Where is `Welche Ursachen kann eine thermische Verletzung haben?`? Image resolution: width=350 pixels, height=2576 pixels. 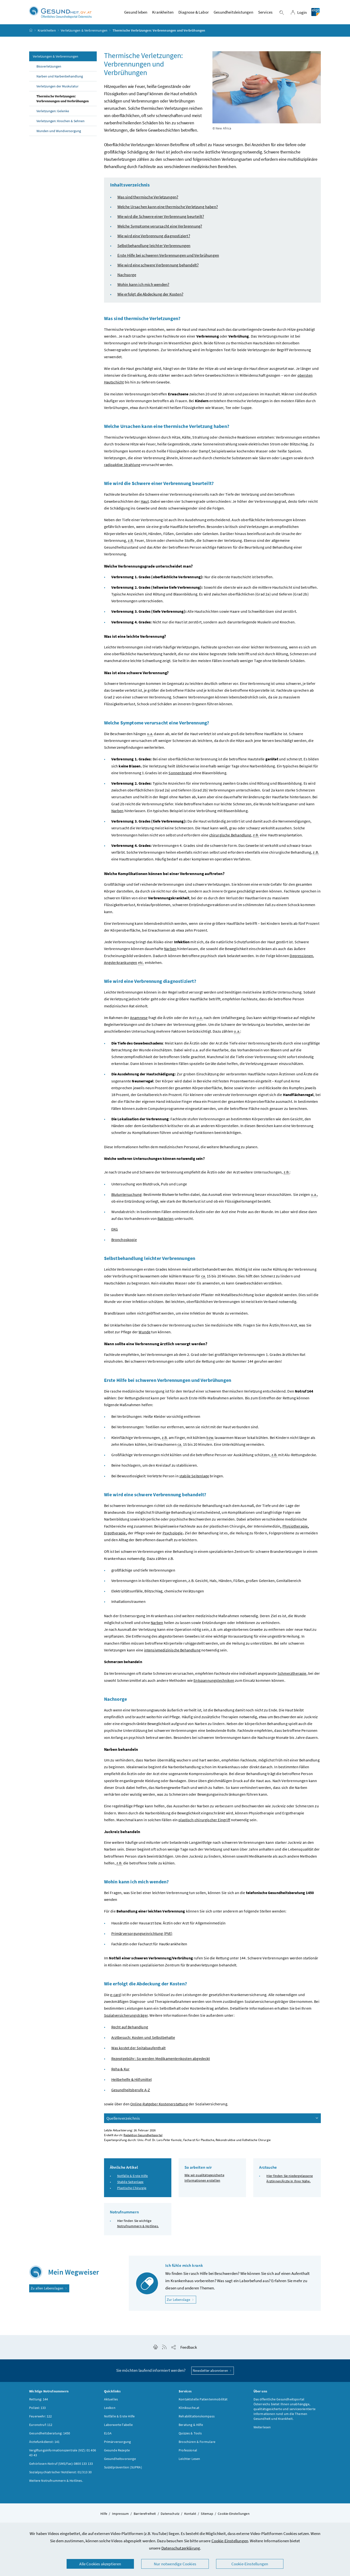 Welche Ursachen kann eine thermische Verletzung haben? is located at coordinates (167, 209).